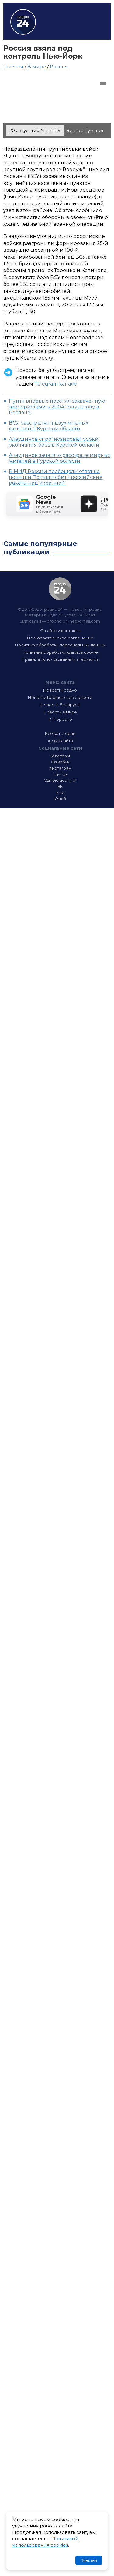 Image resolution: width=114 pixels, height=2576 pixels. I want to click on Главная, so click(13, 67).